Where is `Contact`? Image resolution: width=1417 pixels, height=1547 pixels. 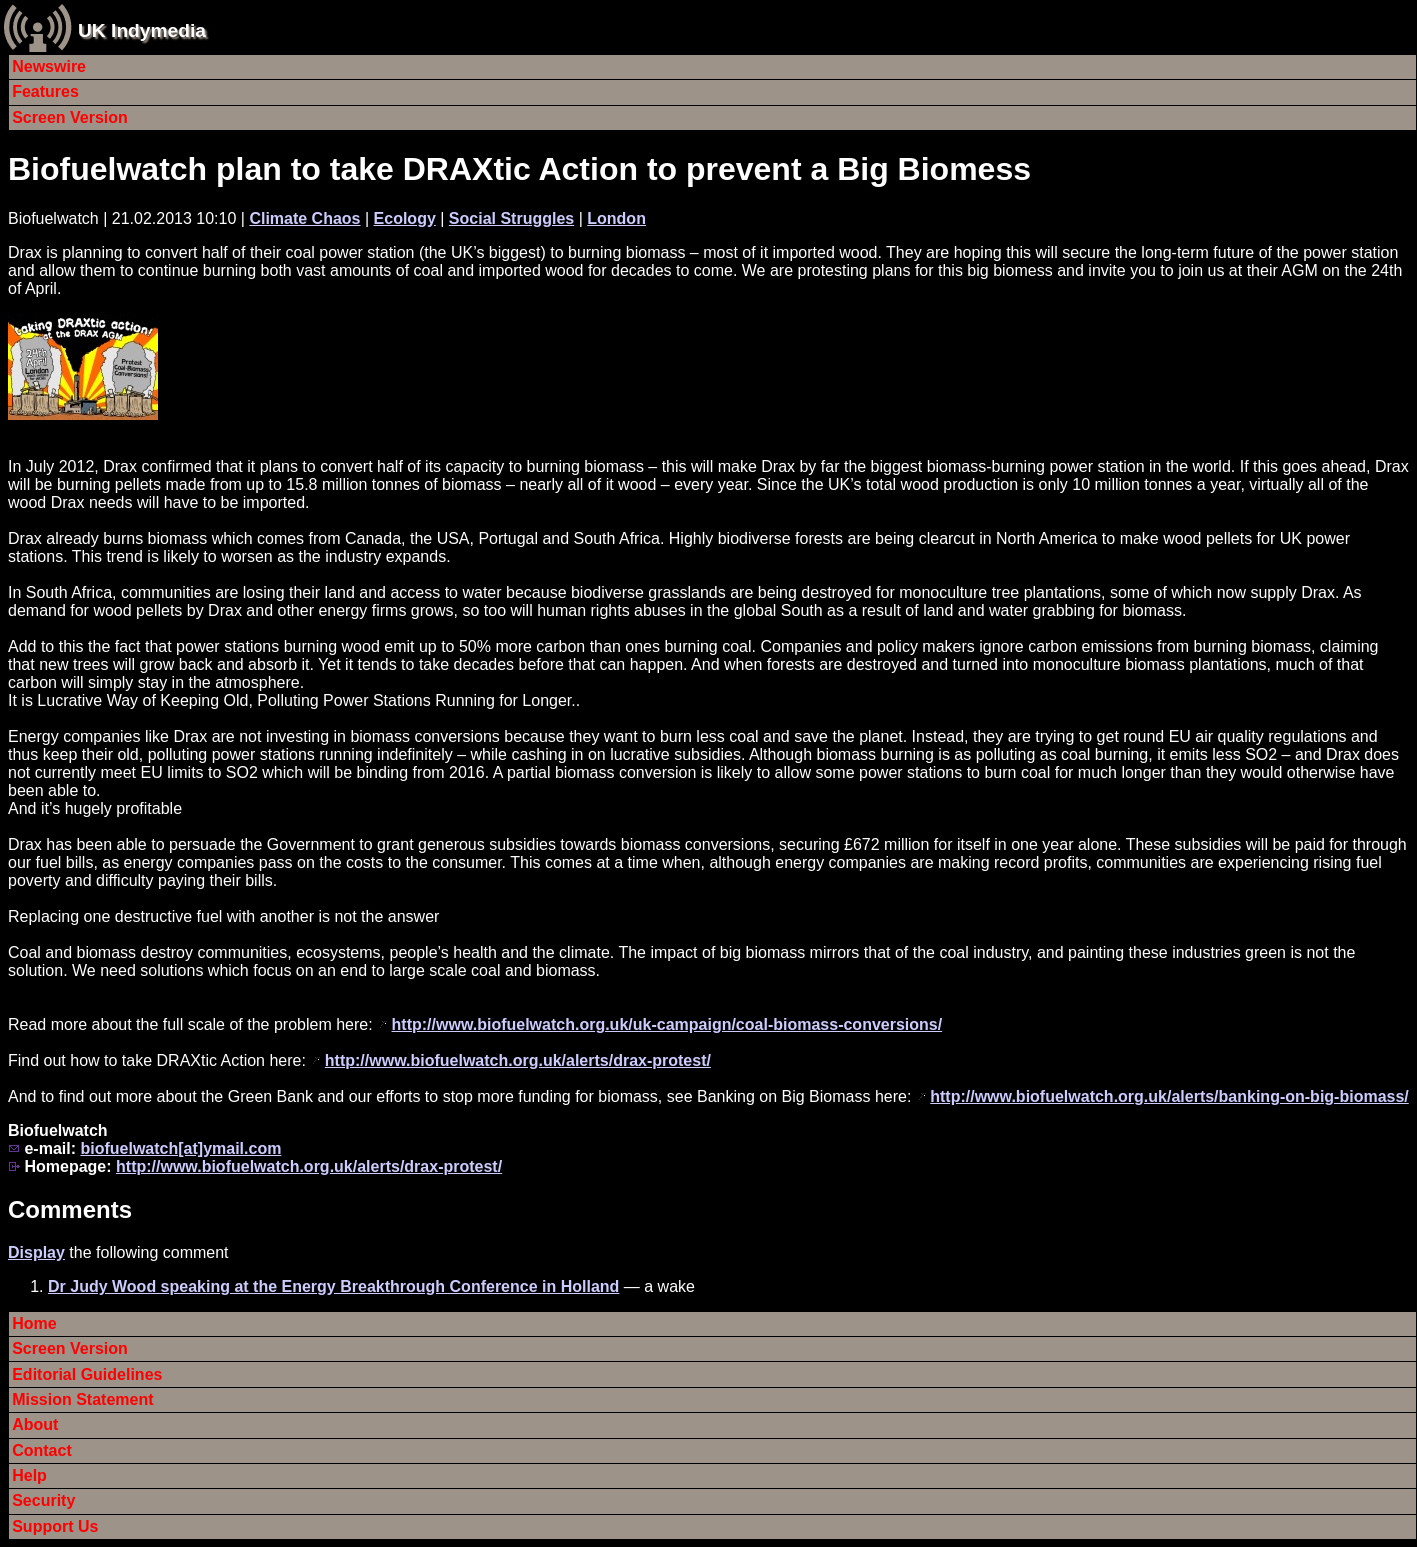 Contact is located at coordinates (42, 1450).